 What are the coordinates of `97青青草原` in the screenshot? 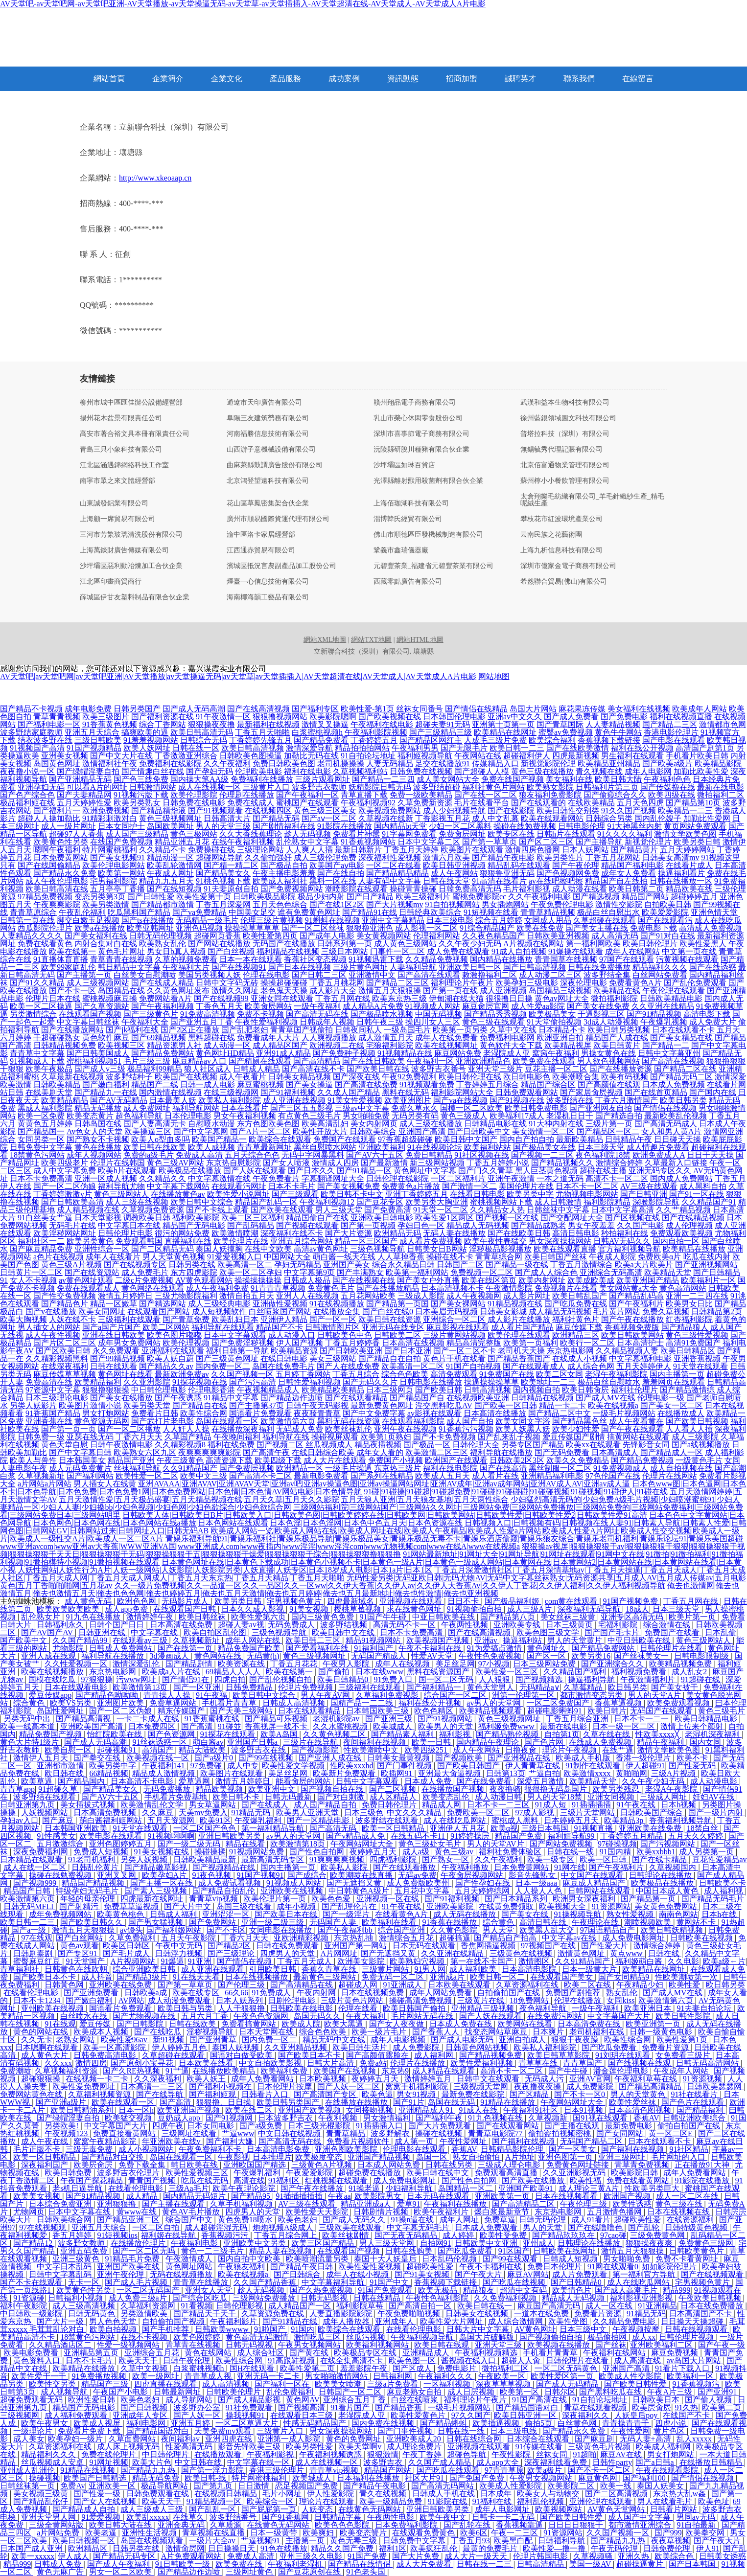 It's located at (504, 2470).